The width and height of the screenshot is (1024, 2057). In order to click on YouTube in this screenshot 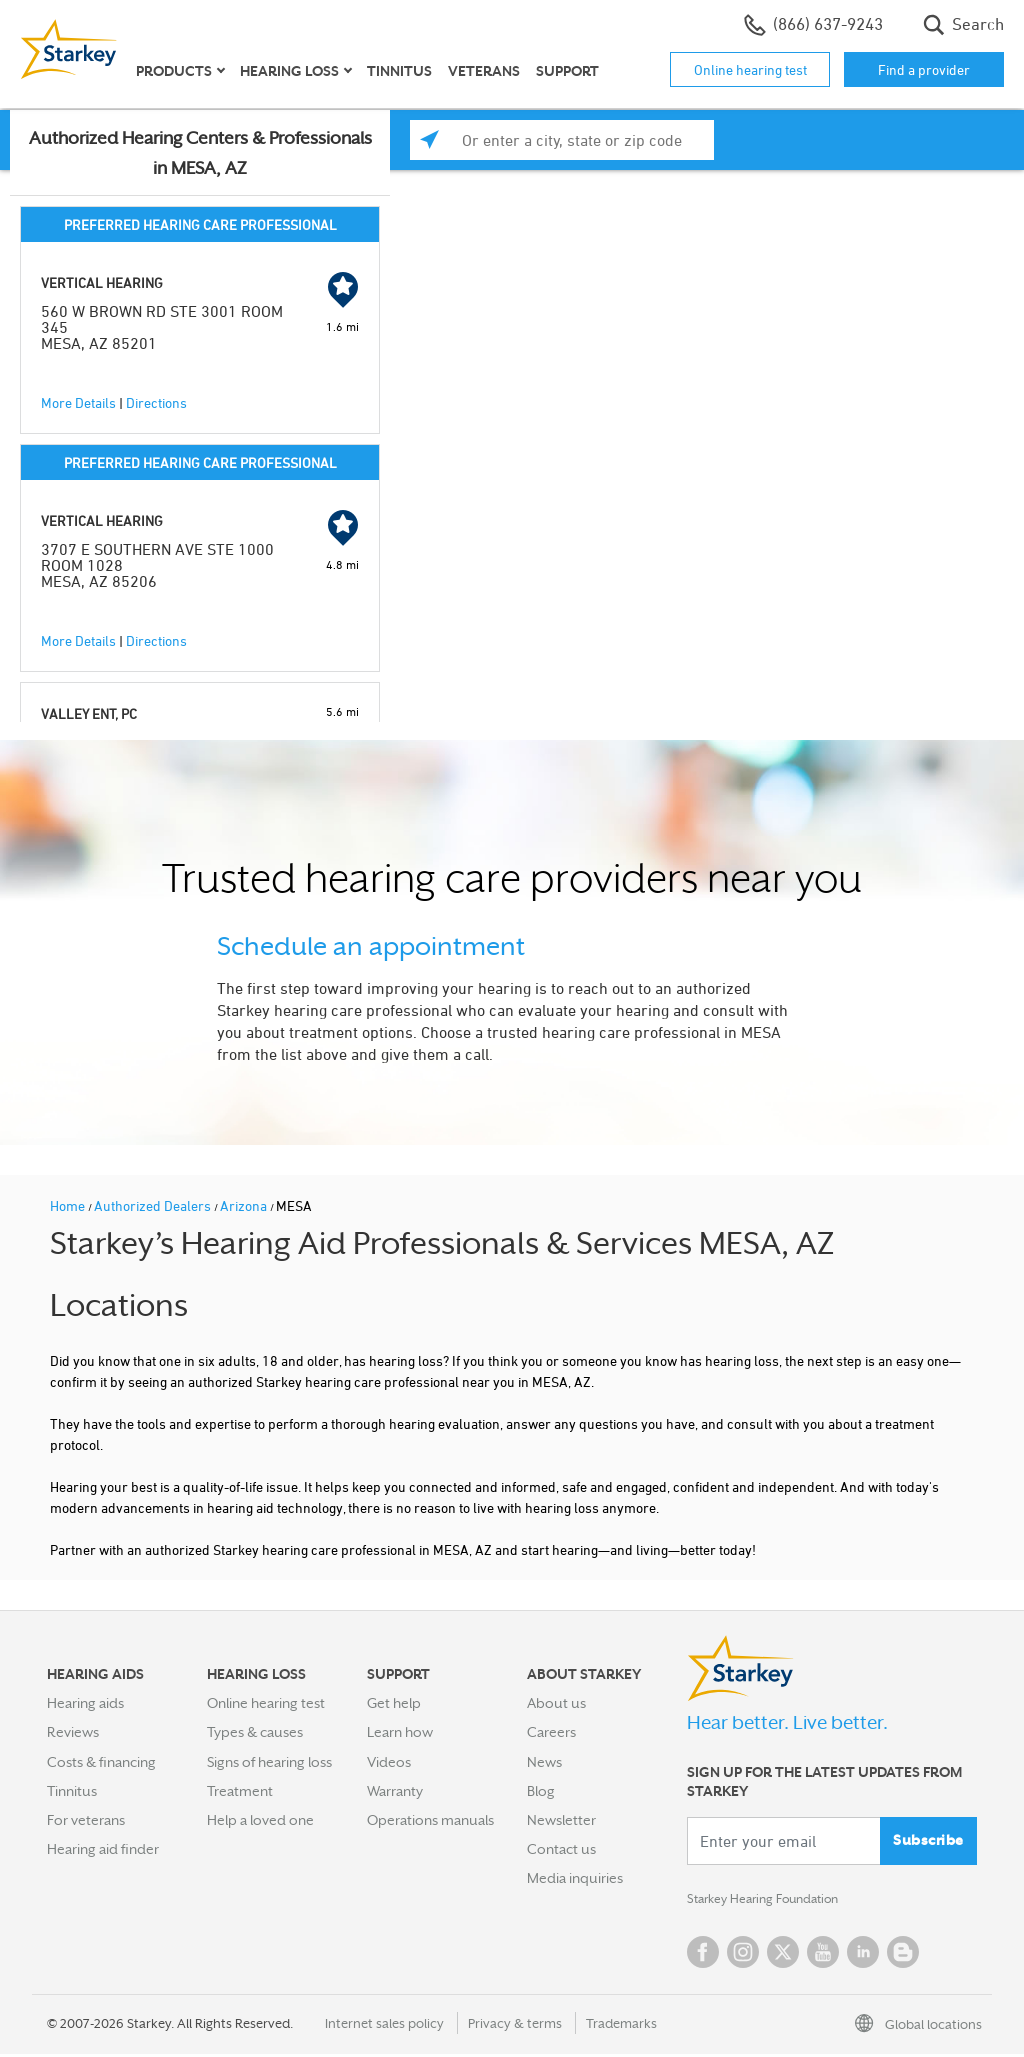, I will do `click(823, 1955)`.